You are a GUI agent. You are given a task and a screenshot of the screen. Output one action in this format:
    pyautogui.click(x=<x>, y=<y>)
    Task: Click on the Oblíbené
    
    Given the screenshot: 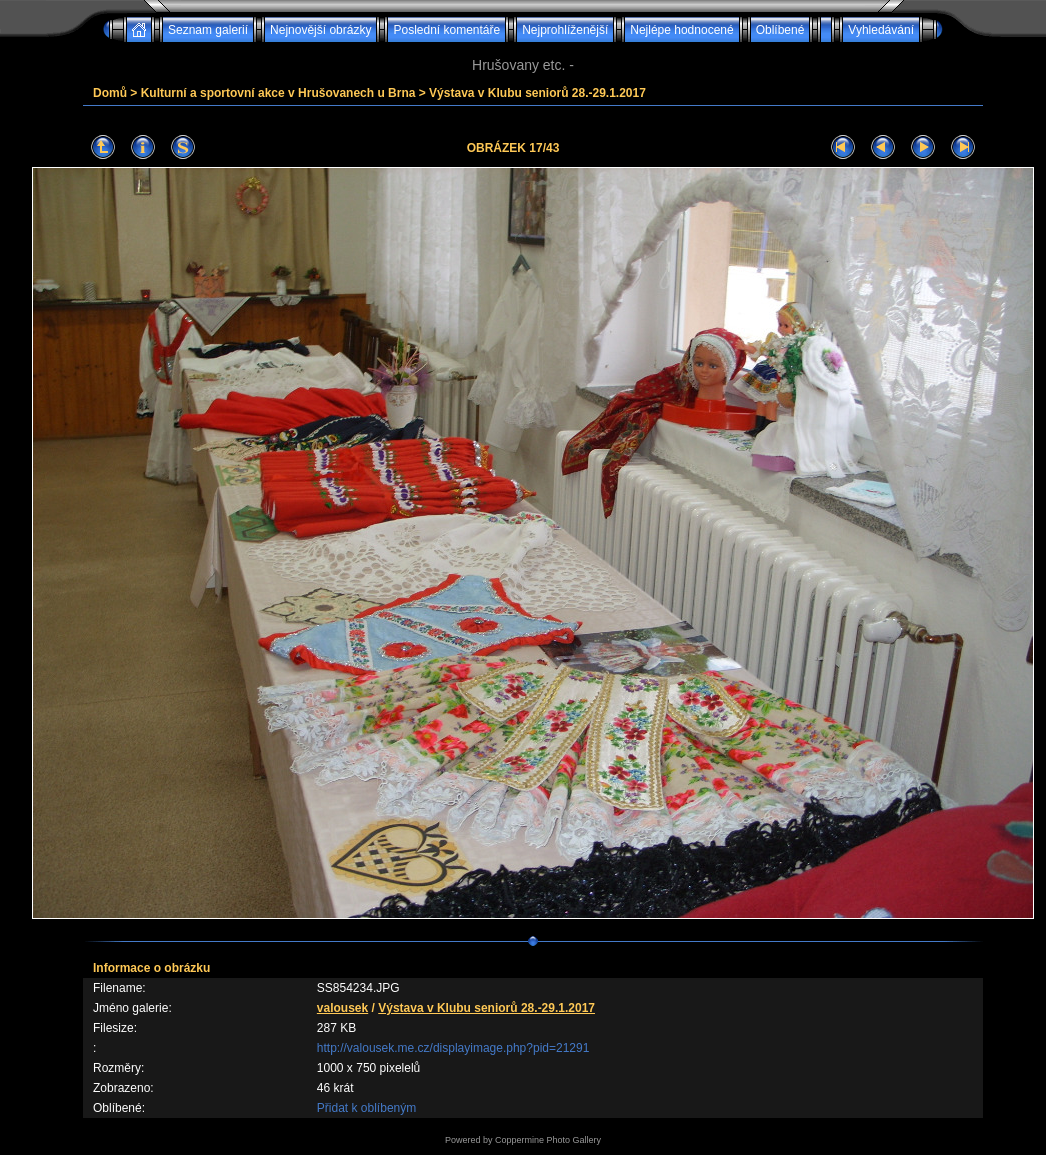 What is the action you would take?
    pyautogui.click(x=780, y=30)
    